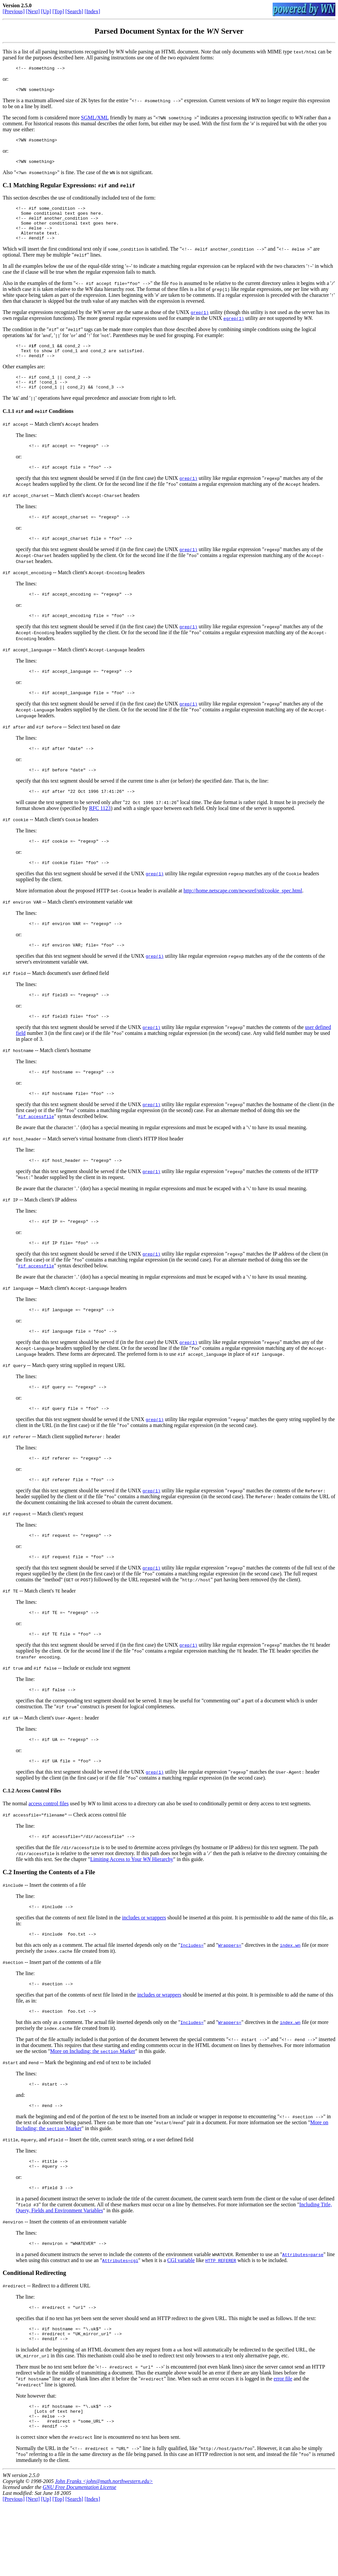  I want to click on [Top], so click(58, 11).